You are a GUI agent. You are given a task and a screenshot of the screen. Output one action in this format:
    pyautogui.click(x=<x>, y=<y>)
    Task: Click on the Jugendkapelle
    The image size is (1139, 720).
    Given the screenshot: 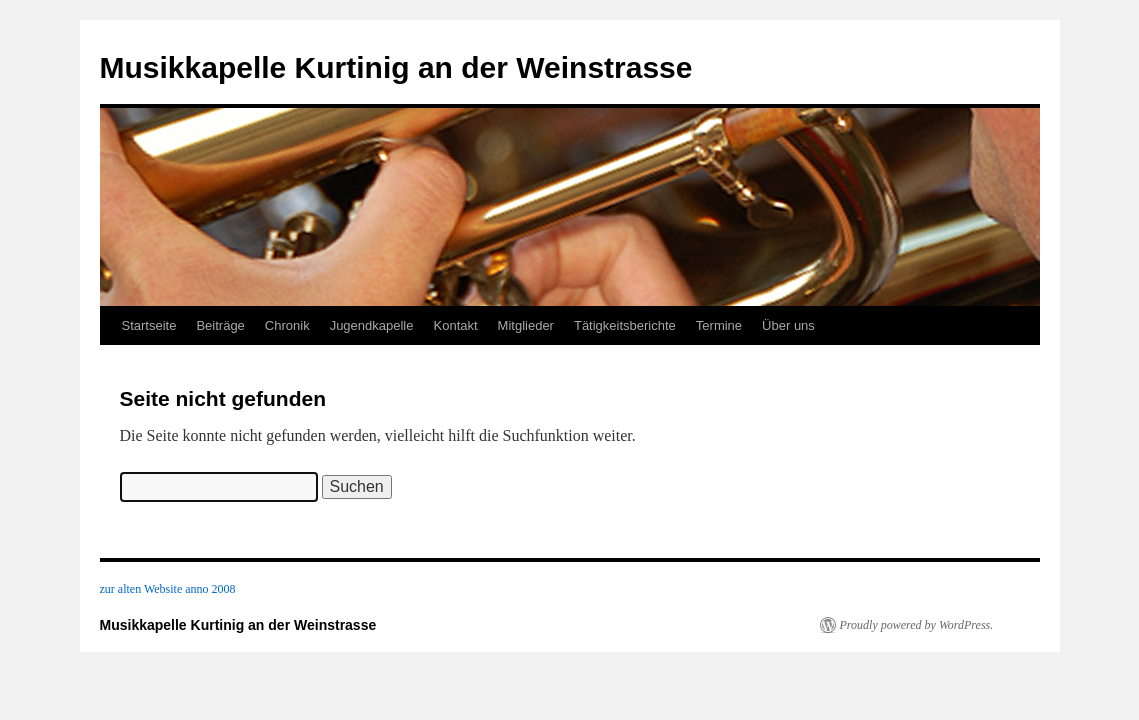 What is the action you would take?
    pyautogui.click(x=372, y=325)
    